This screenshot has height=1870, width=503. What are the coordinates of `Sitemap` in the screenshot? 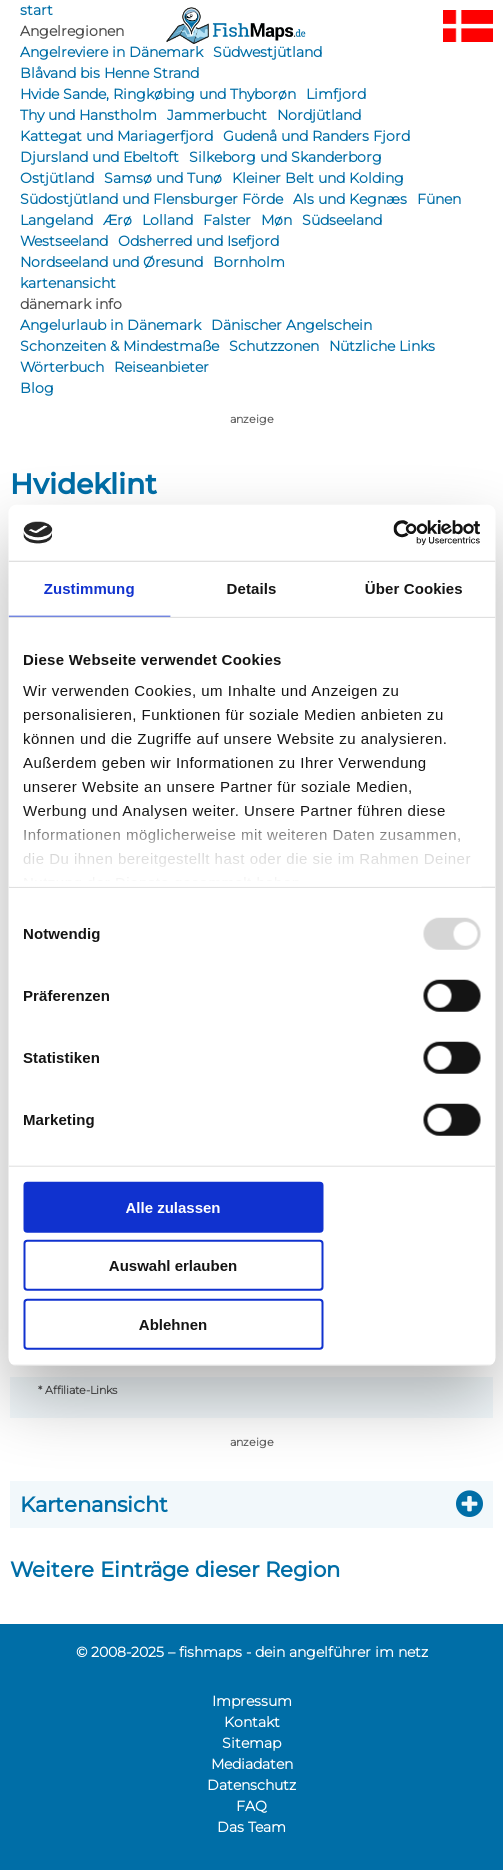 It's located at (251, 1743).